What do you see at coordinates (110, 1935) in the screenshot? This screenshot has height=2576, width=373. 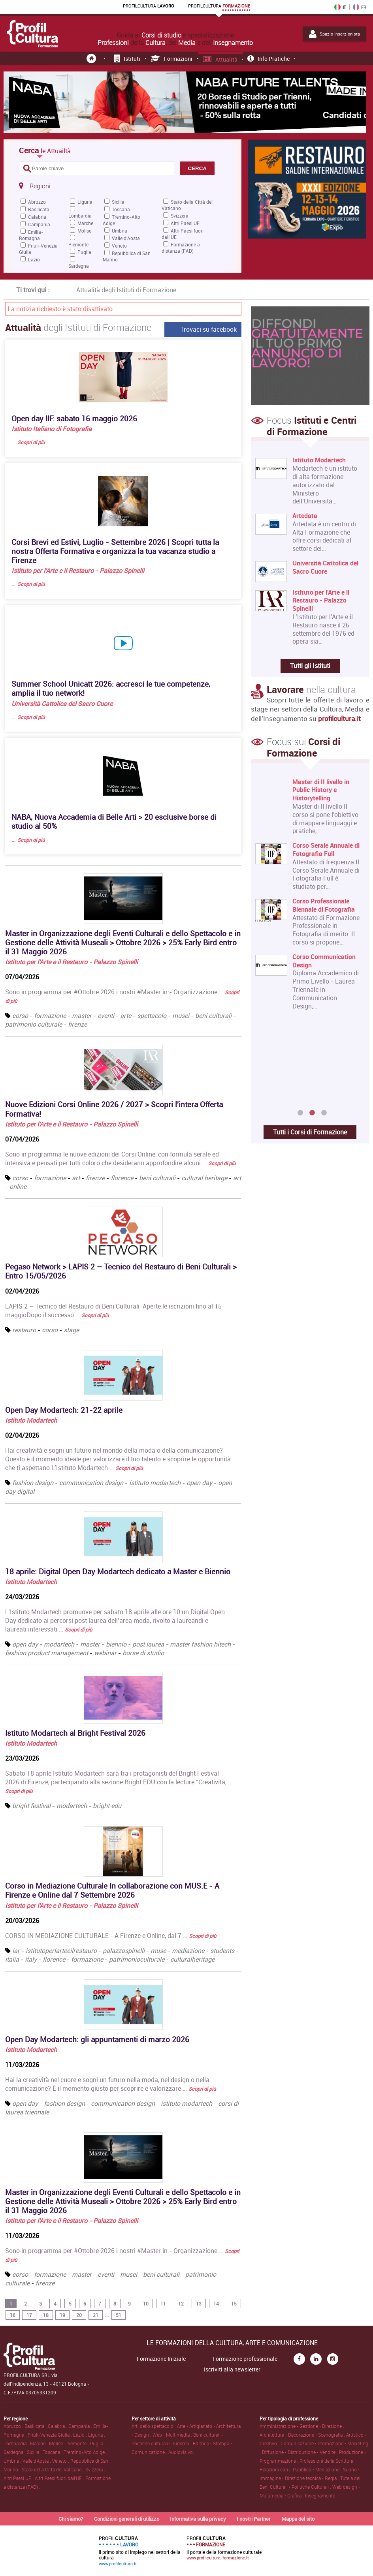 I see `CORSO IN MEDIAZIONE CULTURALE - A Firenze e Online, dal 7 …` at bounding box center [110, 1935].